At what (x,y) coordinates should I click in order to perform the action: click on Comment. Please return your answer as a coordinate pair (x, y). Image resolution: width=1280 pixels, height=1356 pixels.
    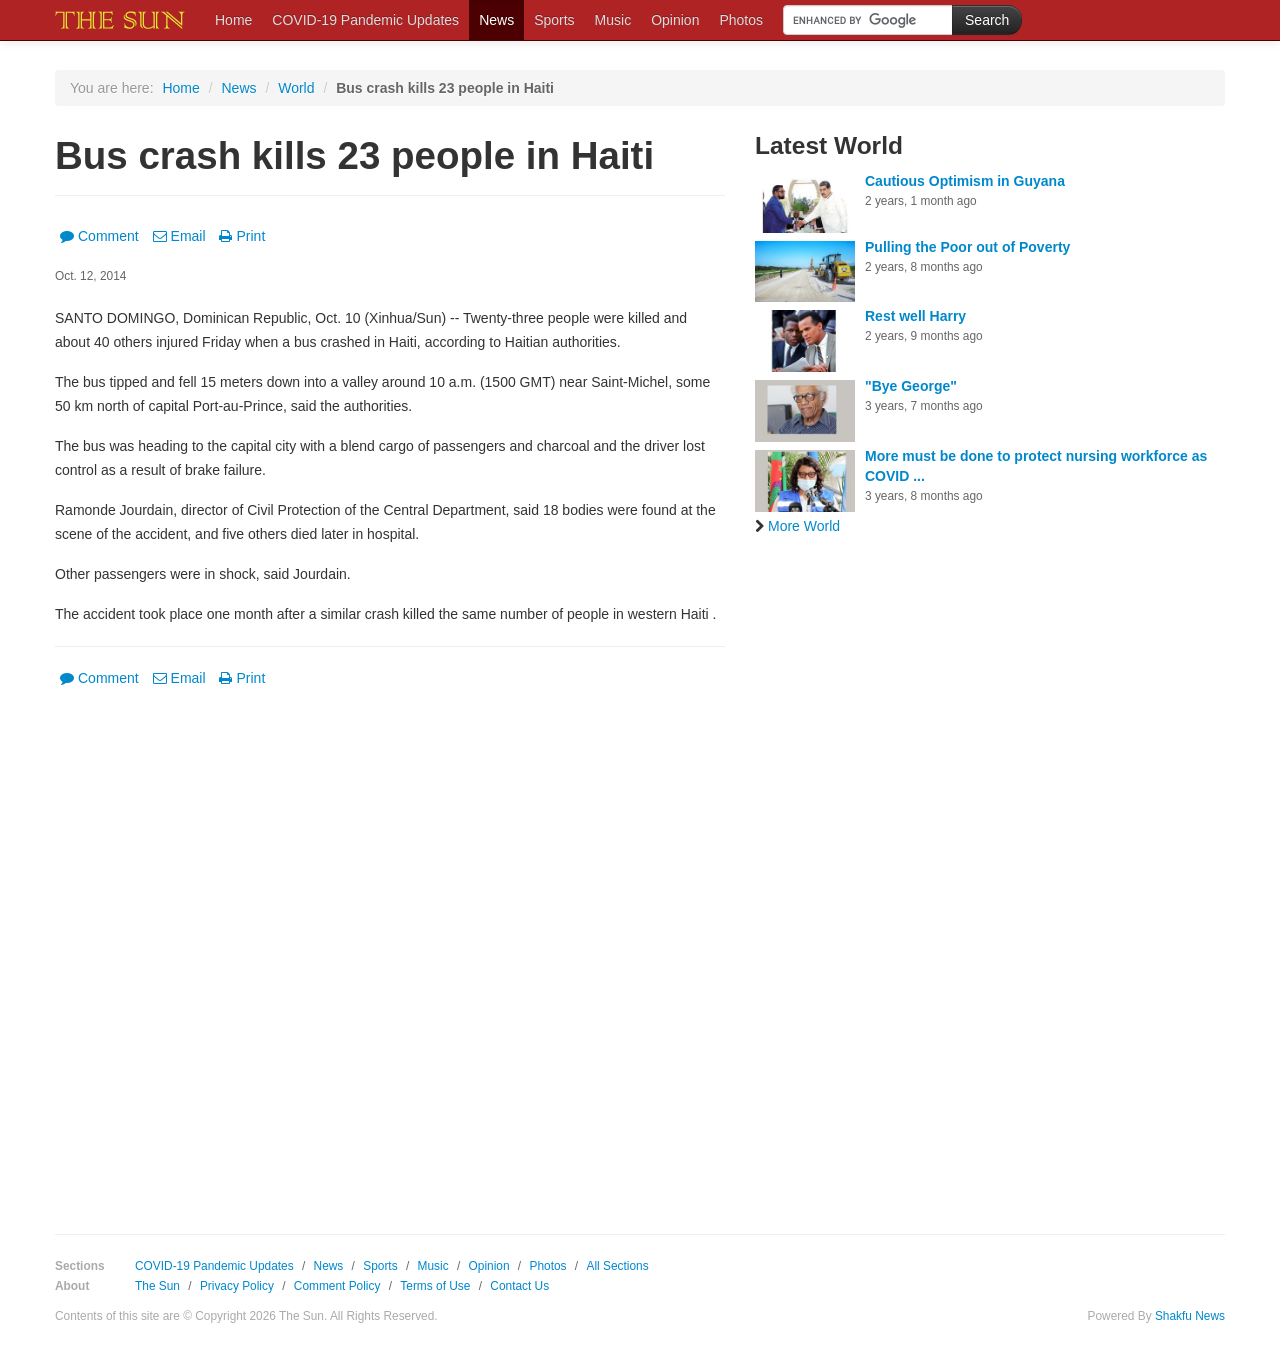
    Looking at the image, I should click on (99, 236).